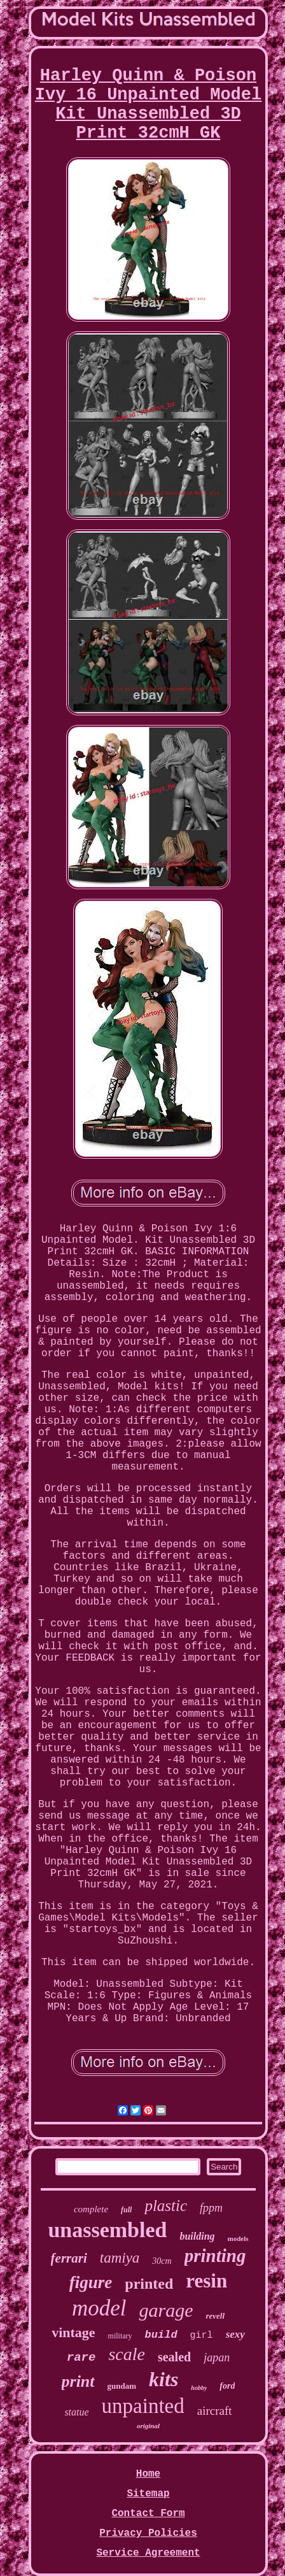 The image size is (285, 2576). I want to click on Service Agreement, so click(148, 2553).